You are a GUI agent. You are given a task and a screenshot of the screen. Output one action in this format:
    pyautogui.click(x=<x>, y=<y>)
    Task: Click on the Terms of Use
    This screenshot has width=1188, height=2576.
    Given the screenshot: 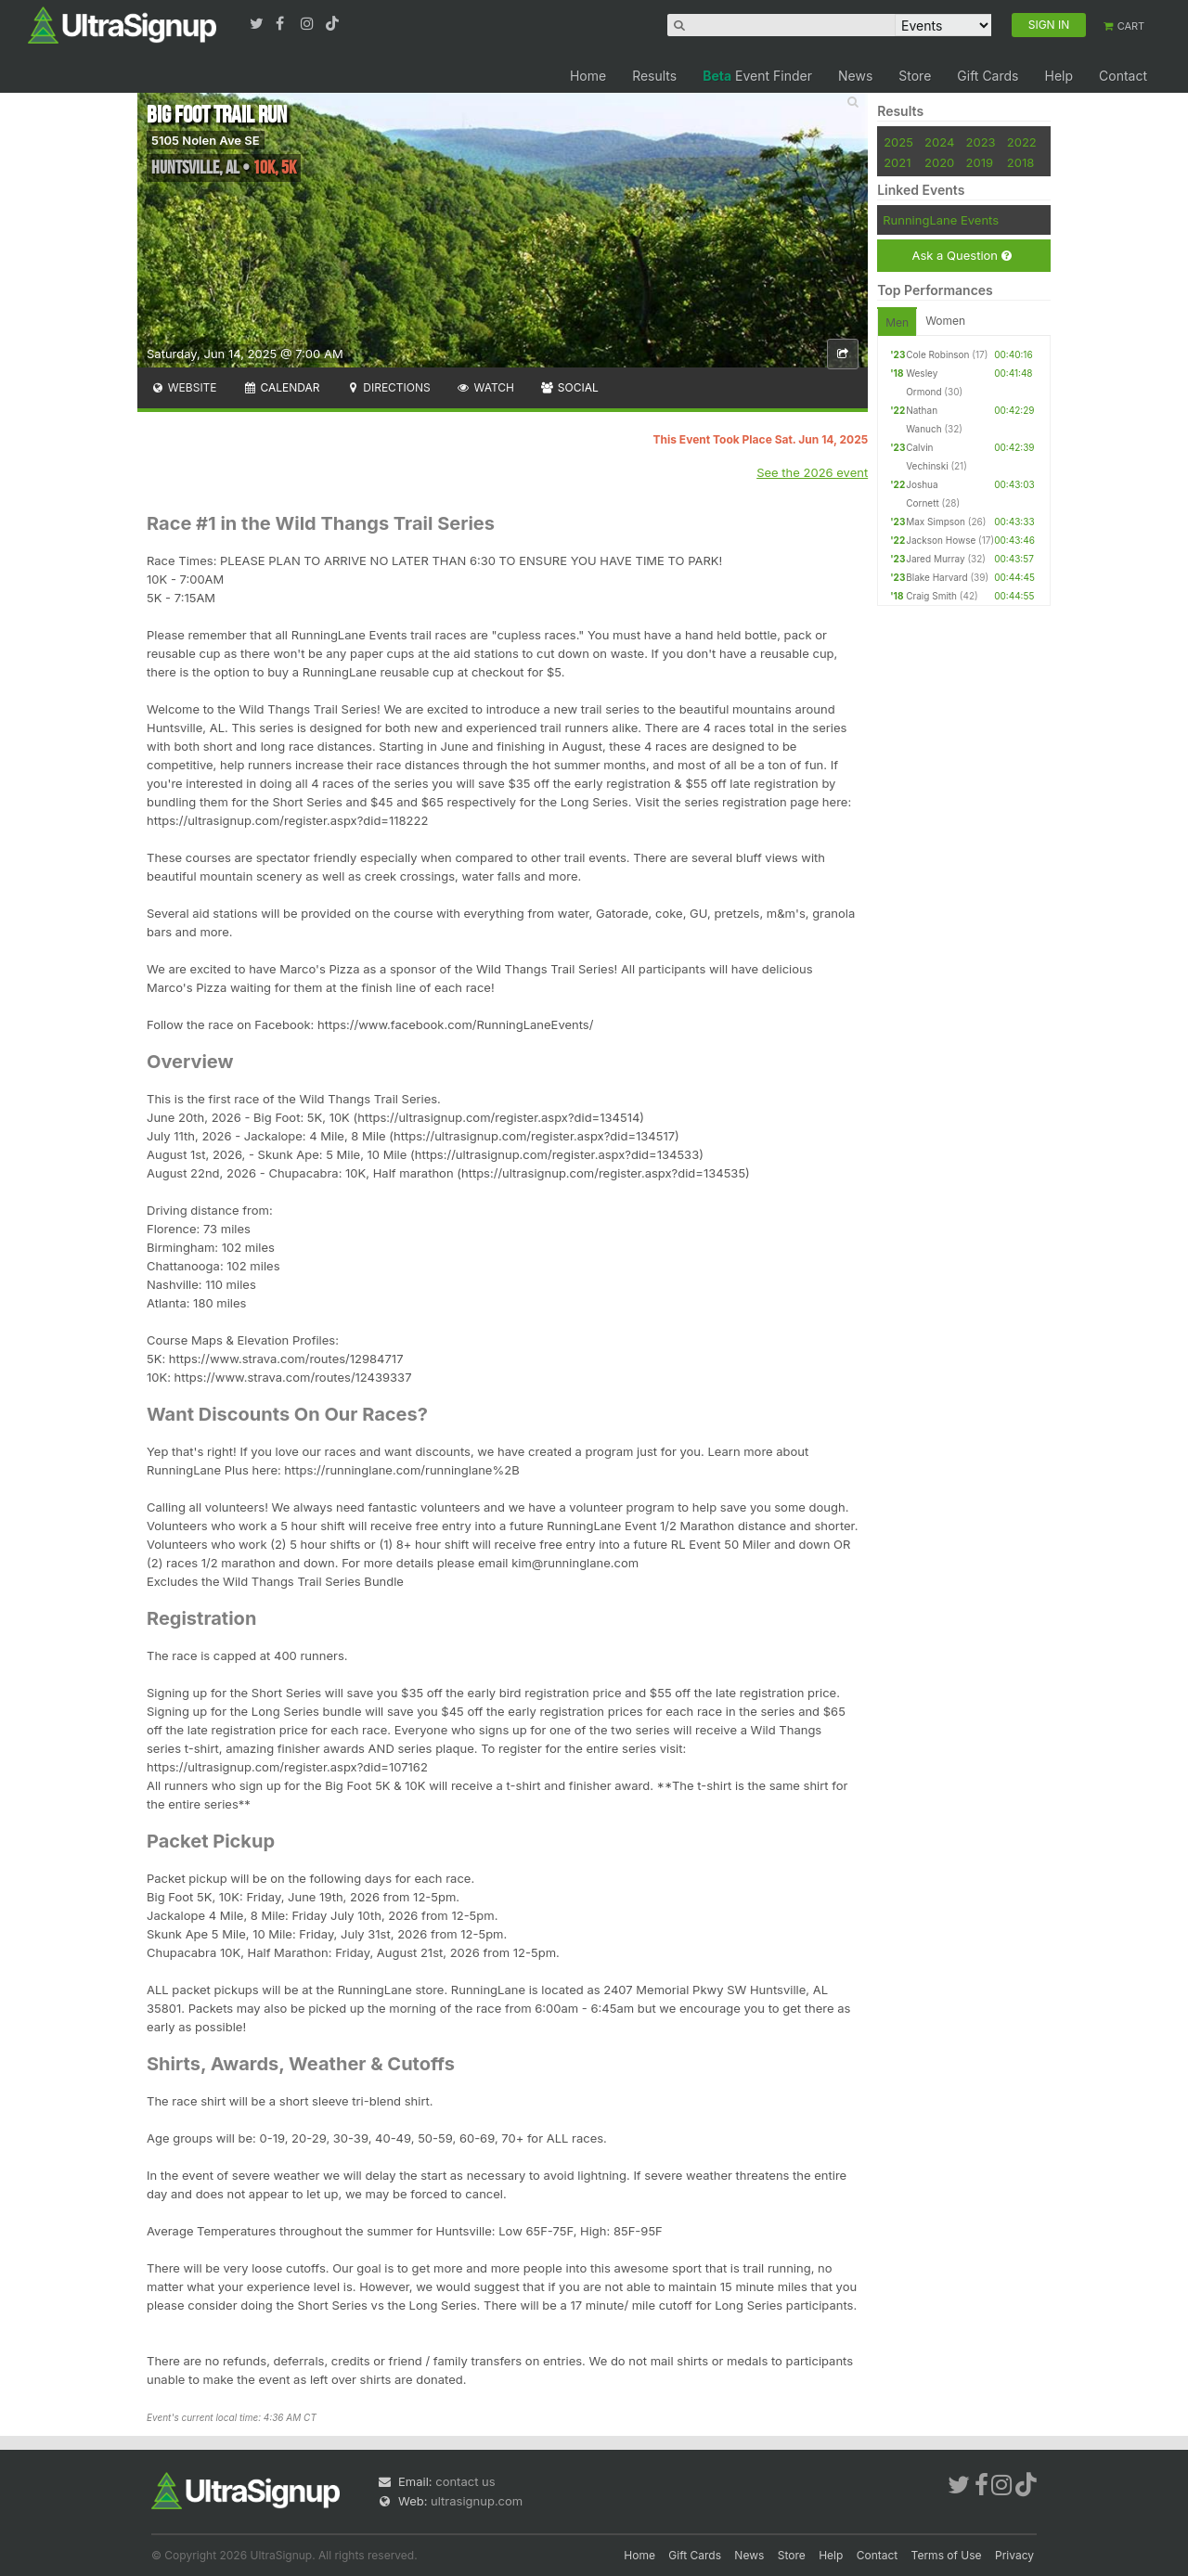 What is the action you would take?
    pyautogui.click(x=946, y=2555)
    